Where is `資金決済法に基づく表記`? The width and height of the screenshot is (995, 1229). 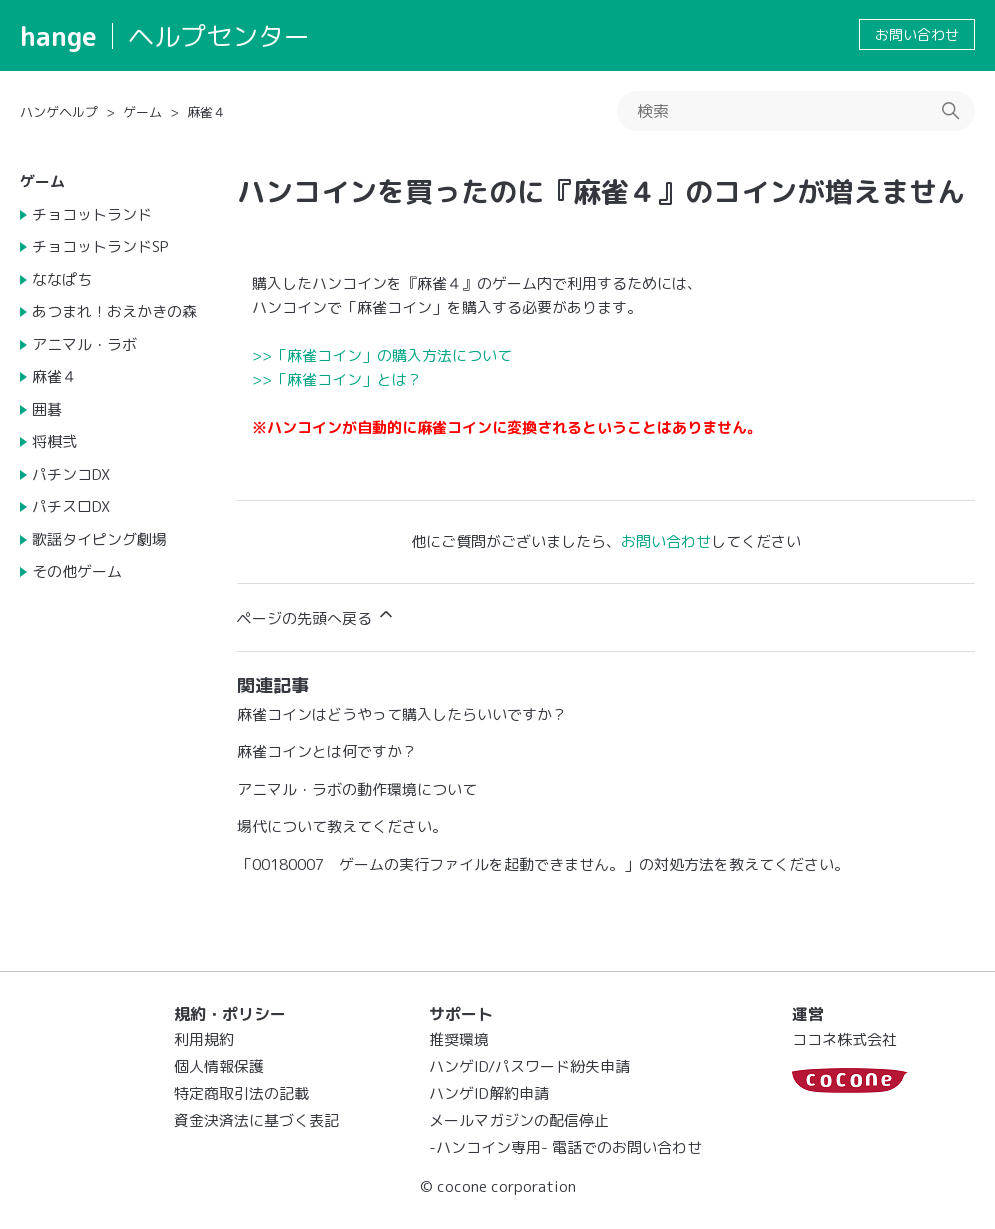
資金決済法に基づく表記 is located at coordinates (256, 1120).